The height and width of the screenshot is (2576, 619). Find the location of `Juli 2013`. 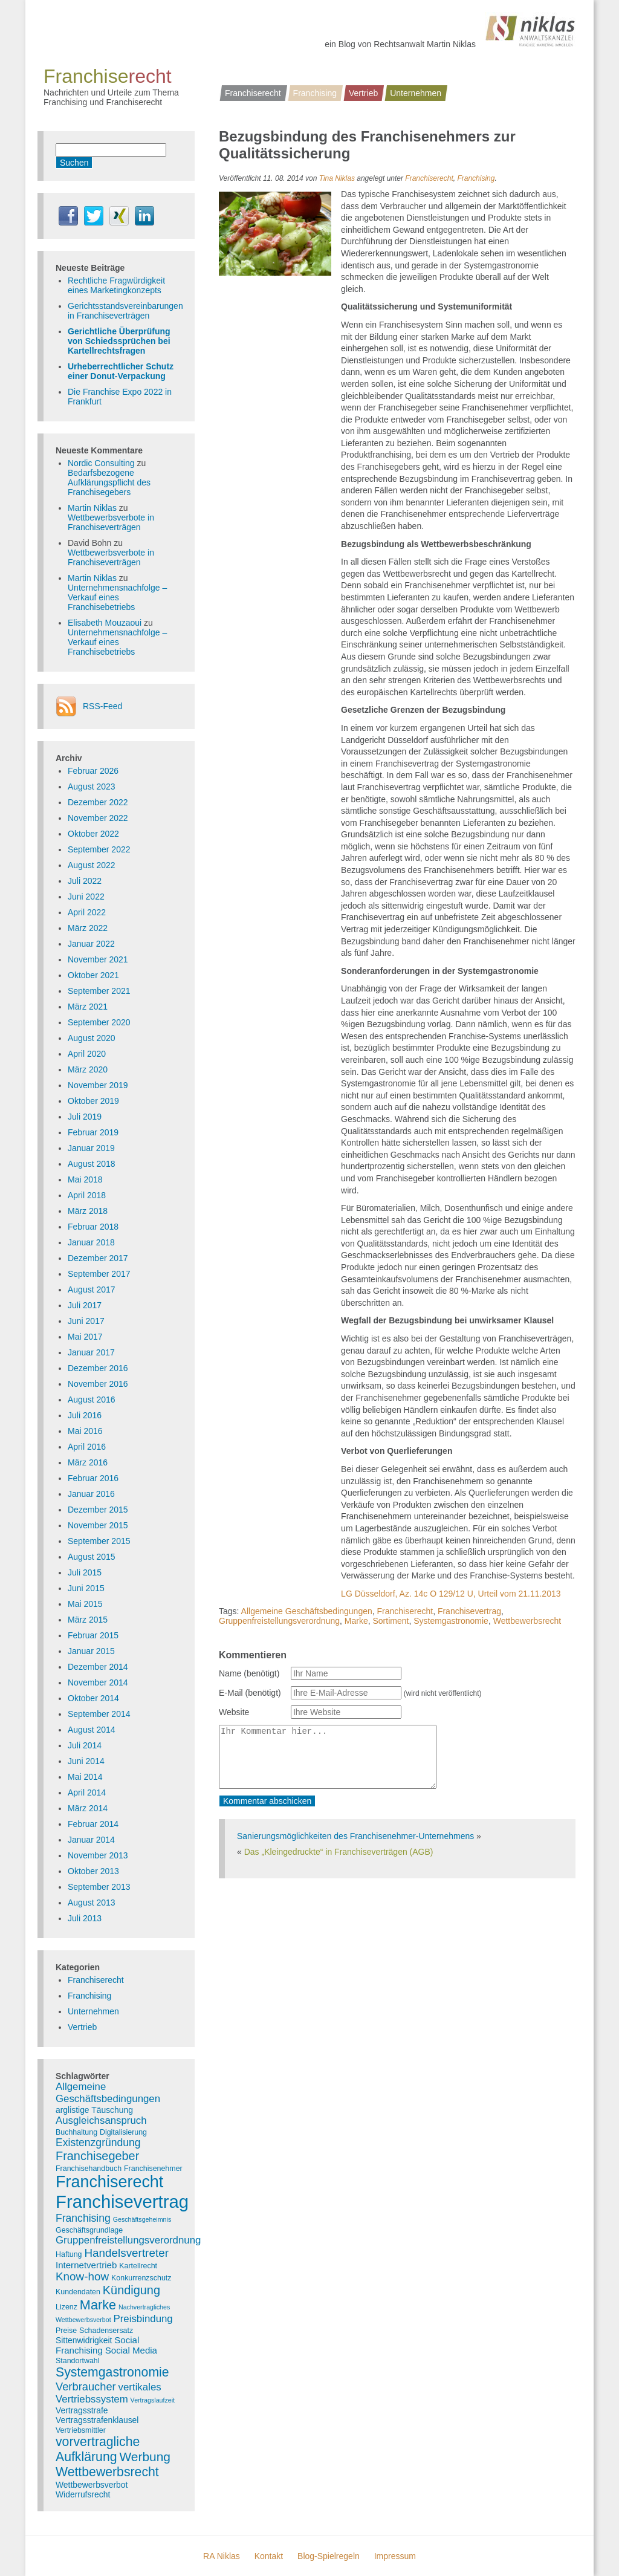

Juli 2013 is located at coordinates (85, 1918).